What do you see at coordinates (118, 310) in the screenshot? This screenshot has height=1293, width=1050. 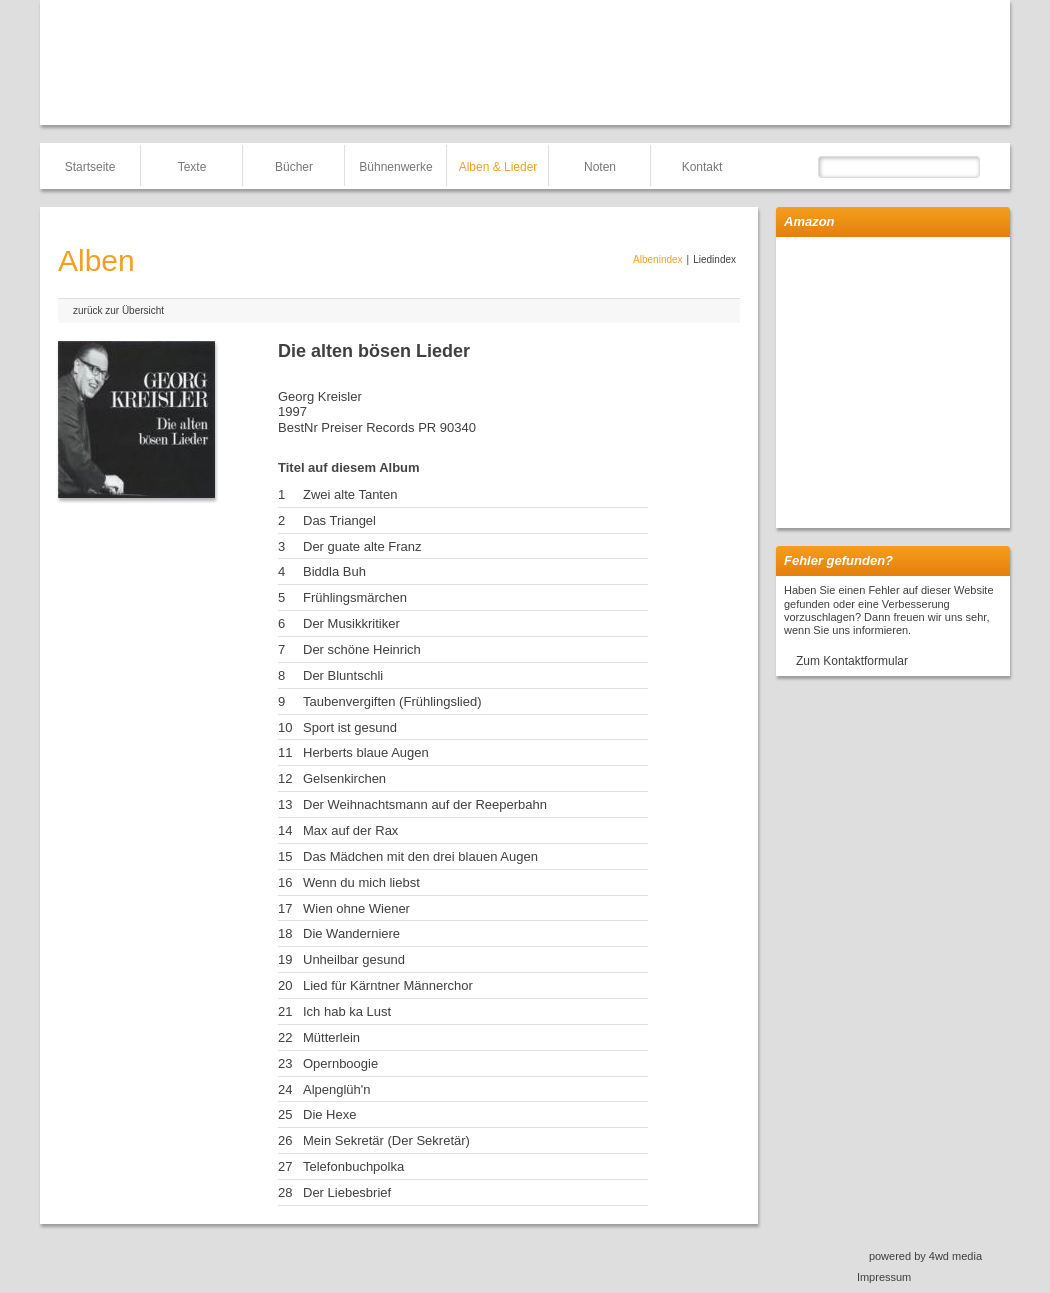 I see `zurück zur Übersicht` at bounding box center [118, 310].